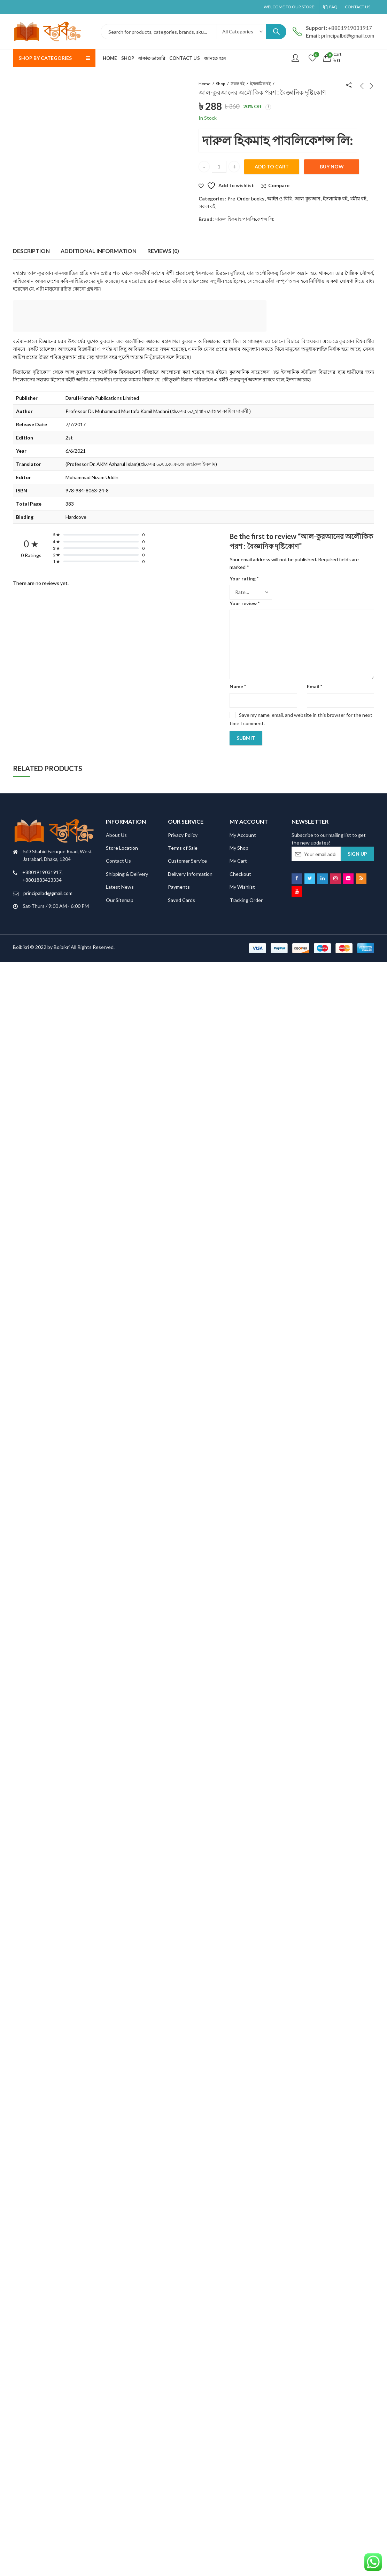  I want to click on Store Location, so click(122, 848).